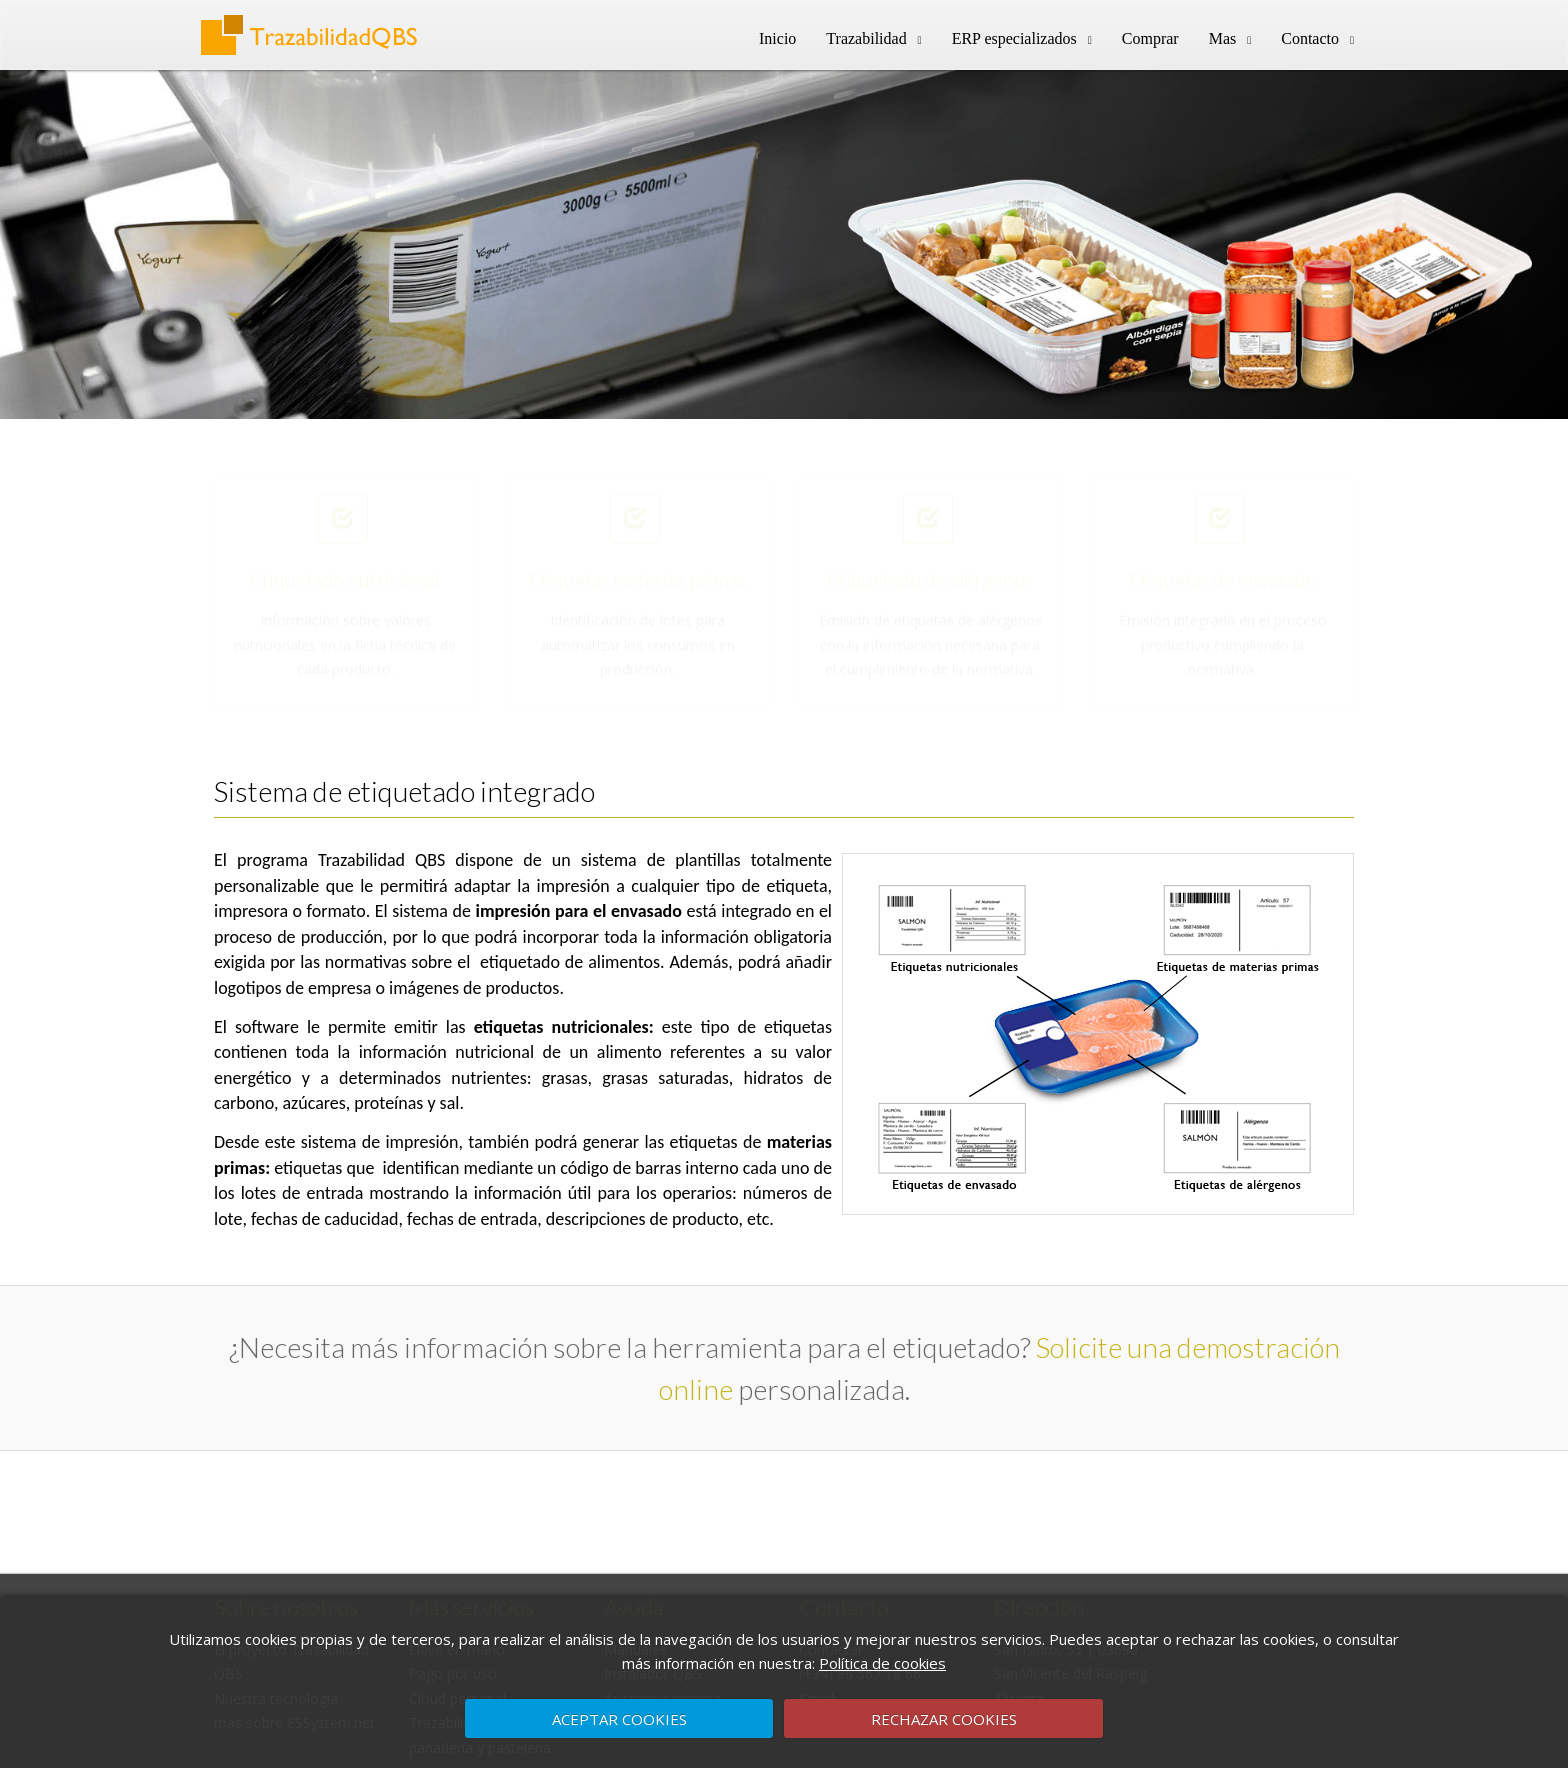  What do you see at coordinates (944, 1719) in the screenshot?
I see `RECHAZAR COOKIES` at bounding box center [944, 1719].